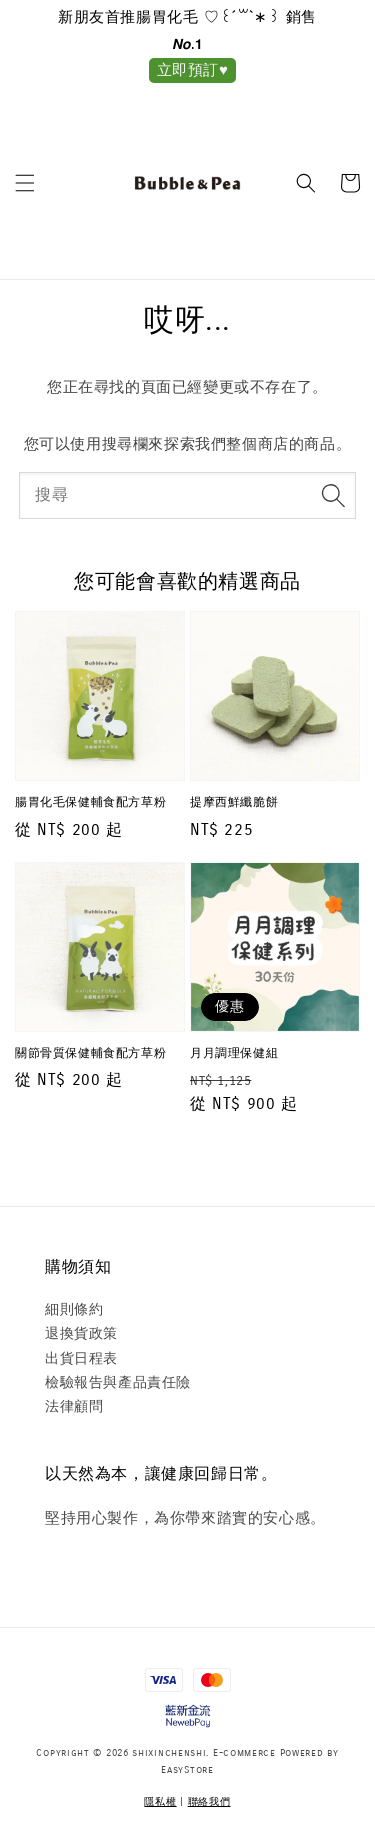 This screenshot has width=375, height=1841. What do you see at coordinates (160, 1802) in the screenshot?
I see `隱私權` at bounding box center [160, 1802].